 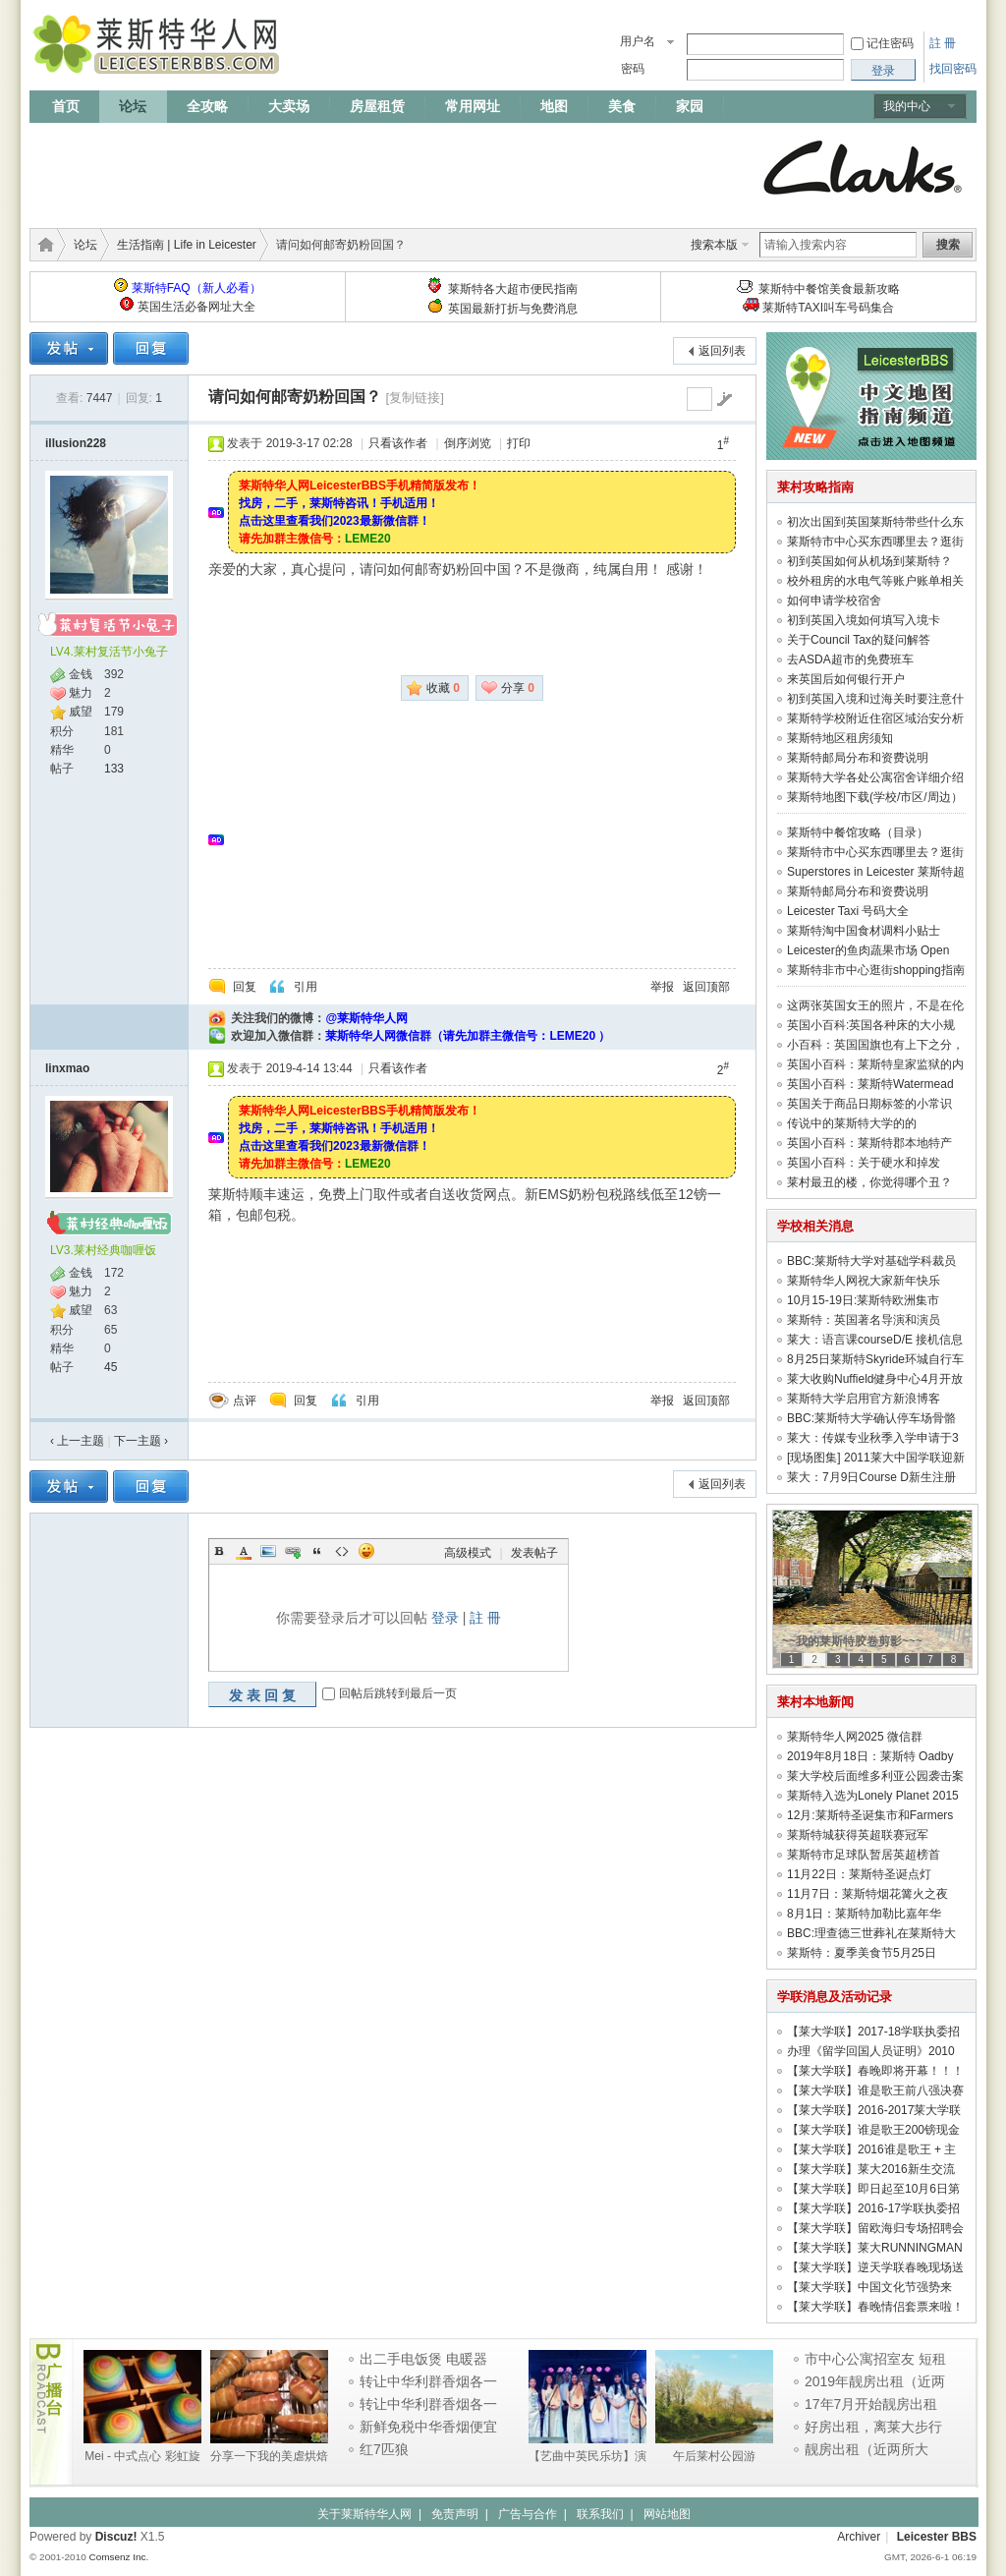 I want to click on 去ASDA超市的免费班车, so click(x=850, y=659).